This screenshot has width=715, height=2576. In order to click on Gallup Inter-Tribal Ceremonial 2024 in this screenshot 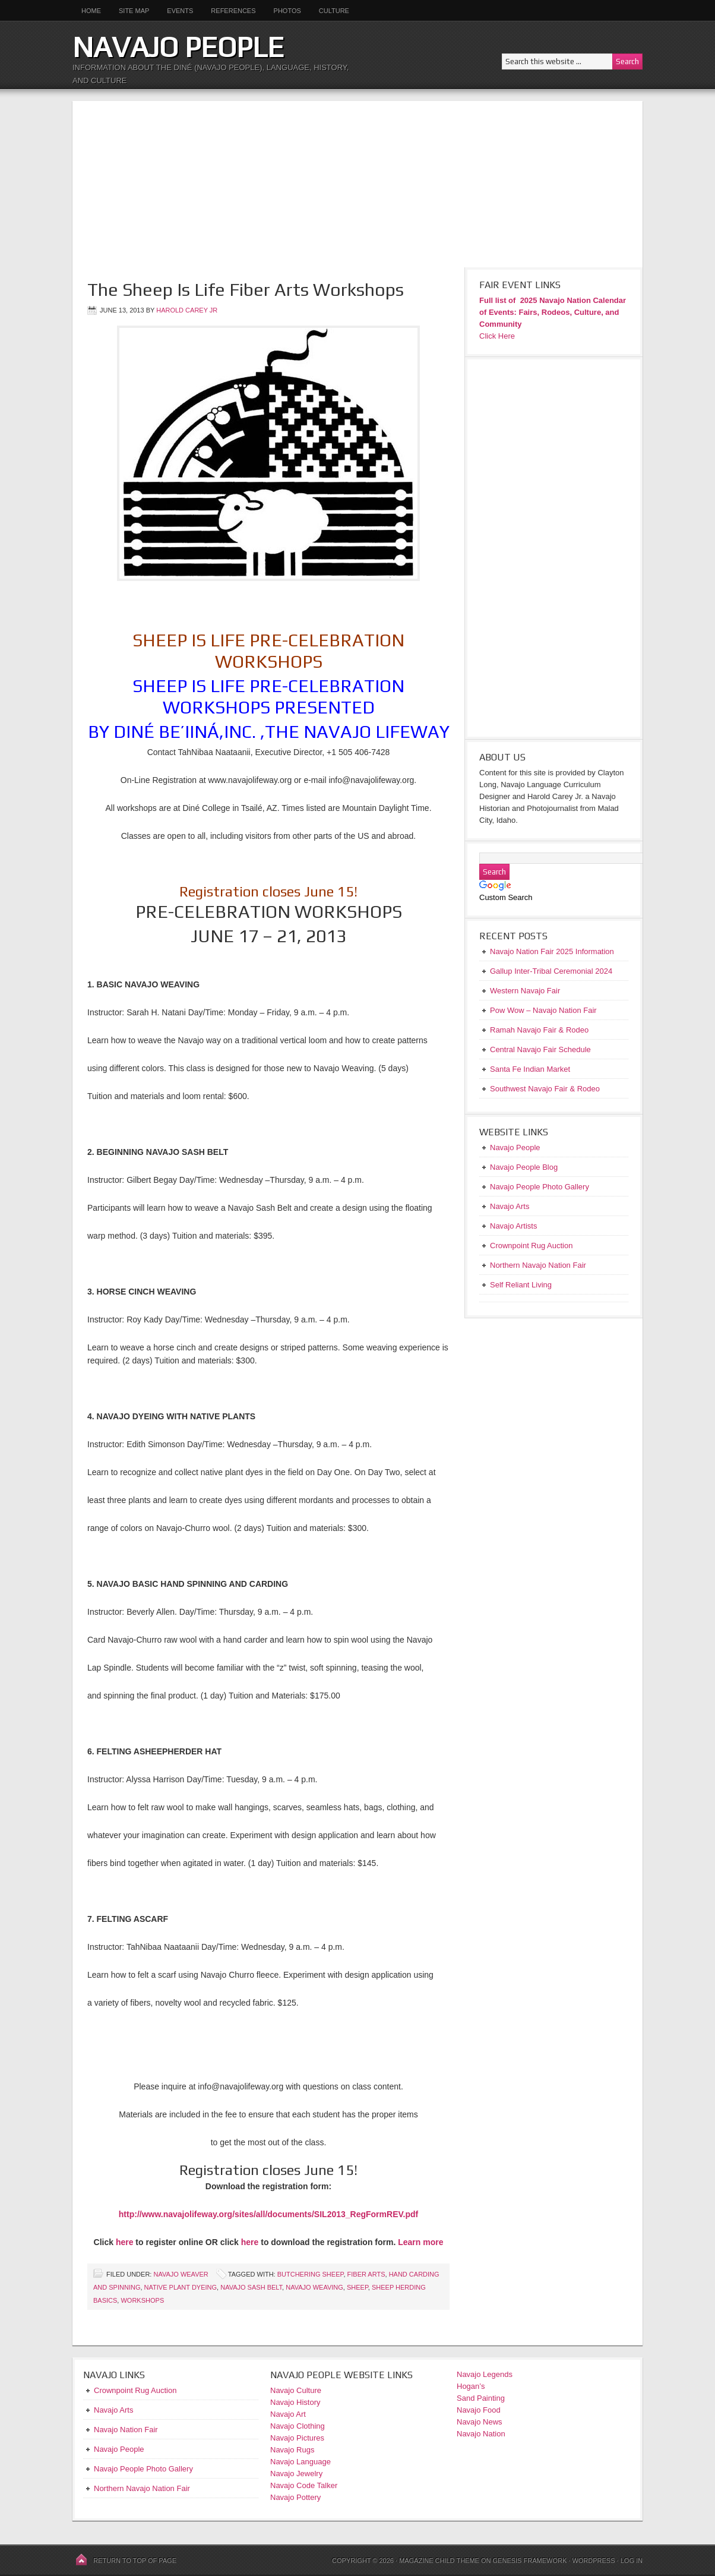, I will do `click(551, 971)`.